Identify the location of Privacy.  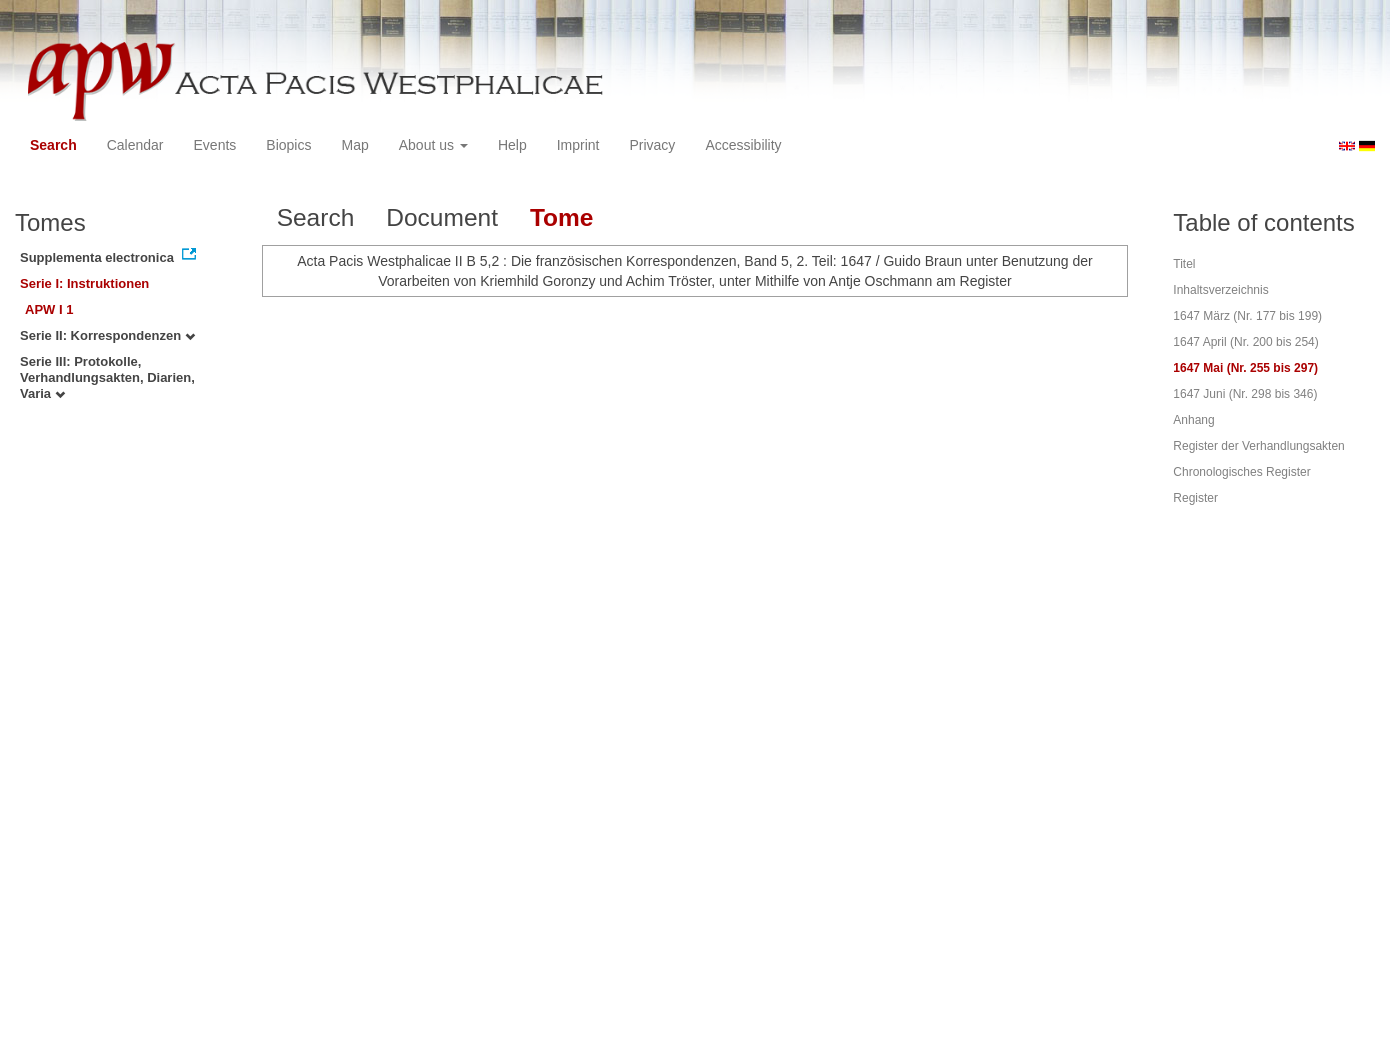
(652, 145).